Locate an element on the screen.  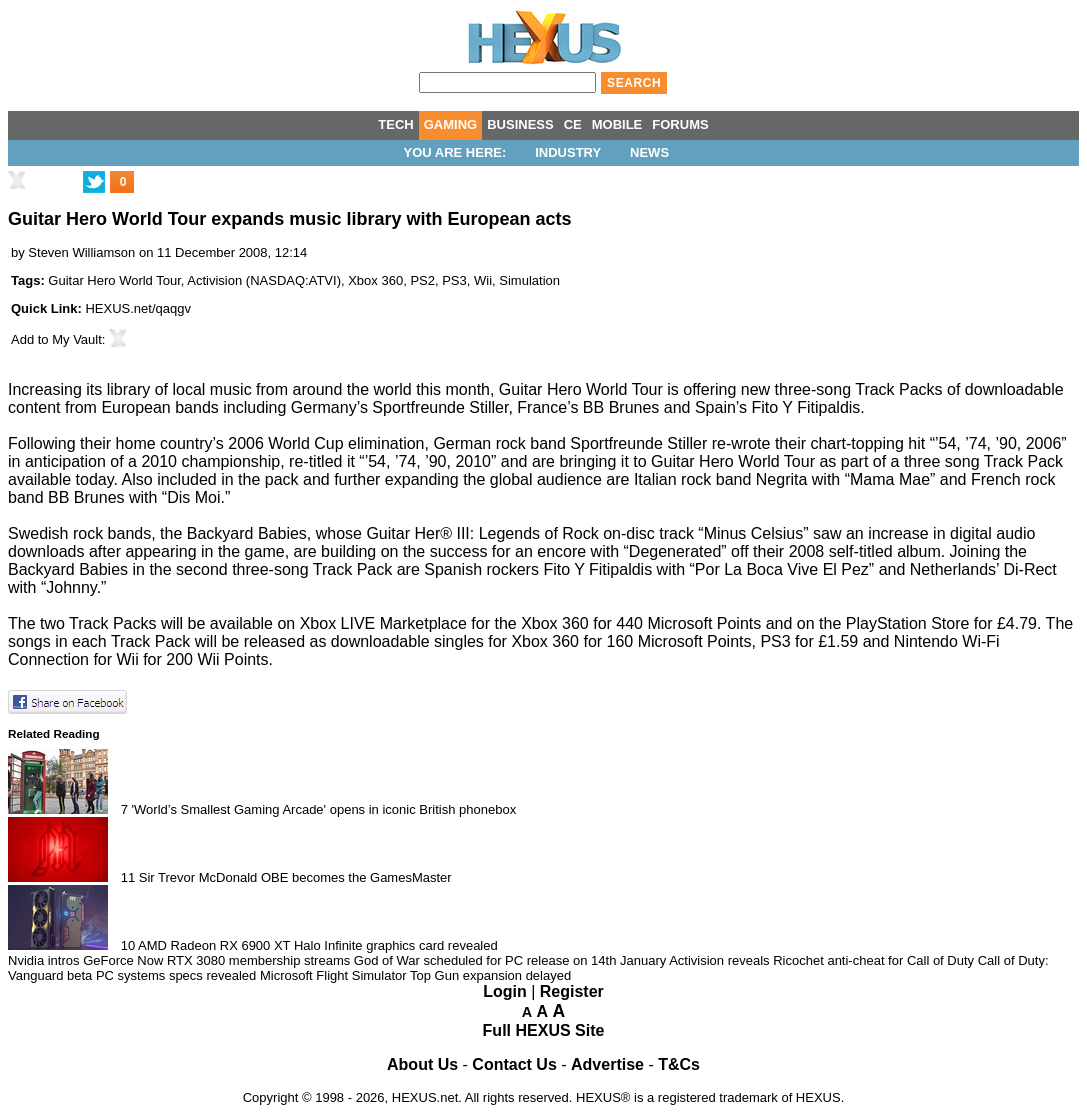
FORUMS is located at coordinates (680, 124).